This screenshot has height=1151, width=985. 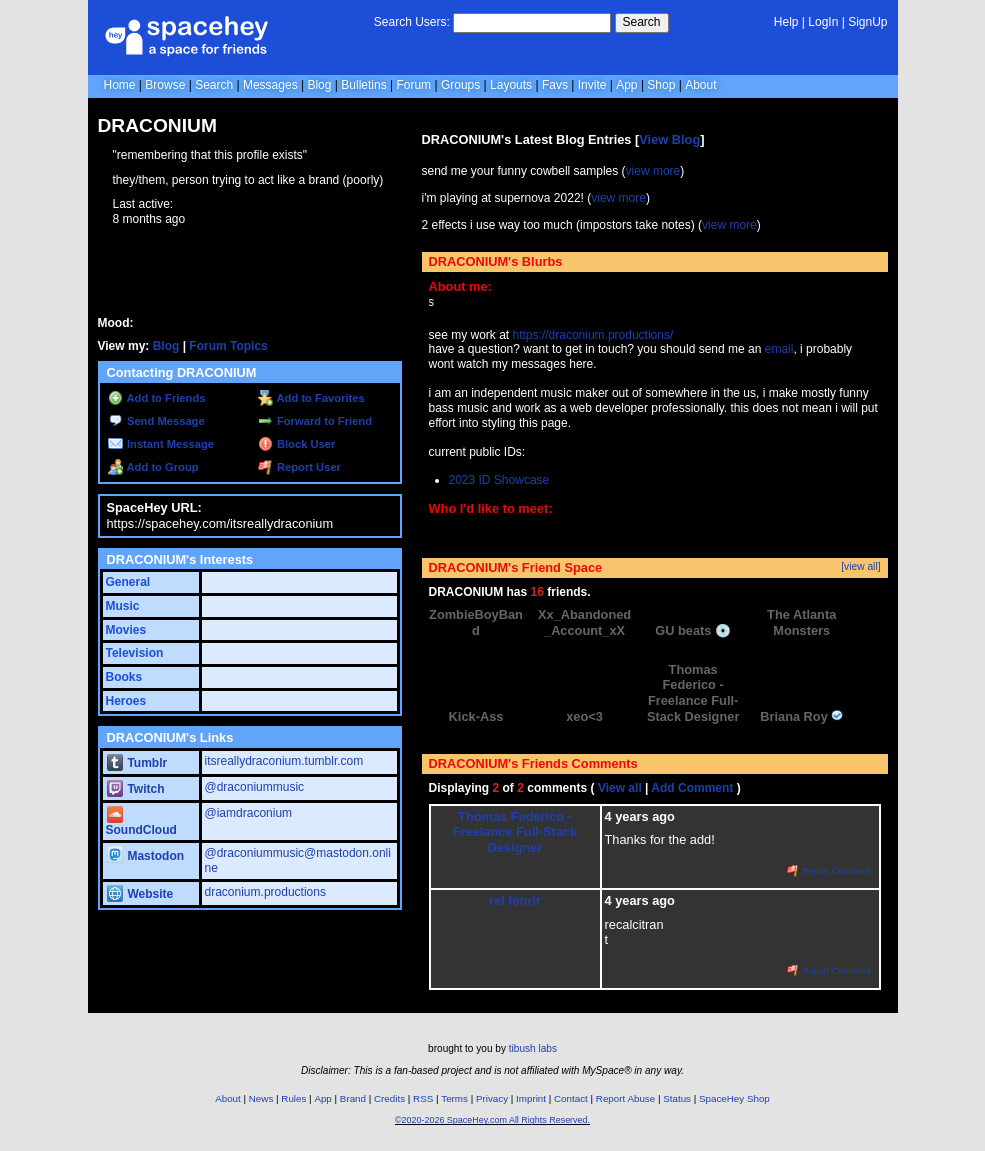 I want to click on Brand, so click(x=353, y=1098).